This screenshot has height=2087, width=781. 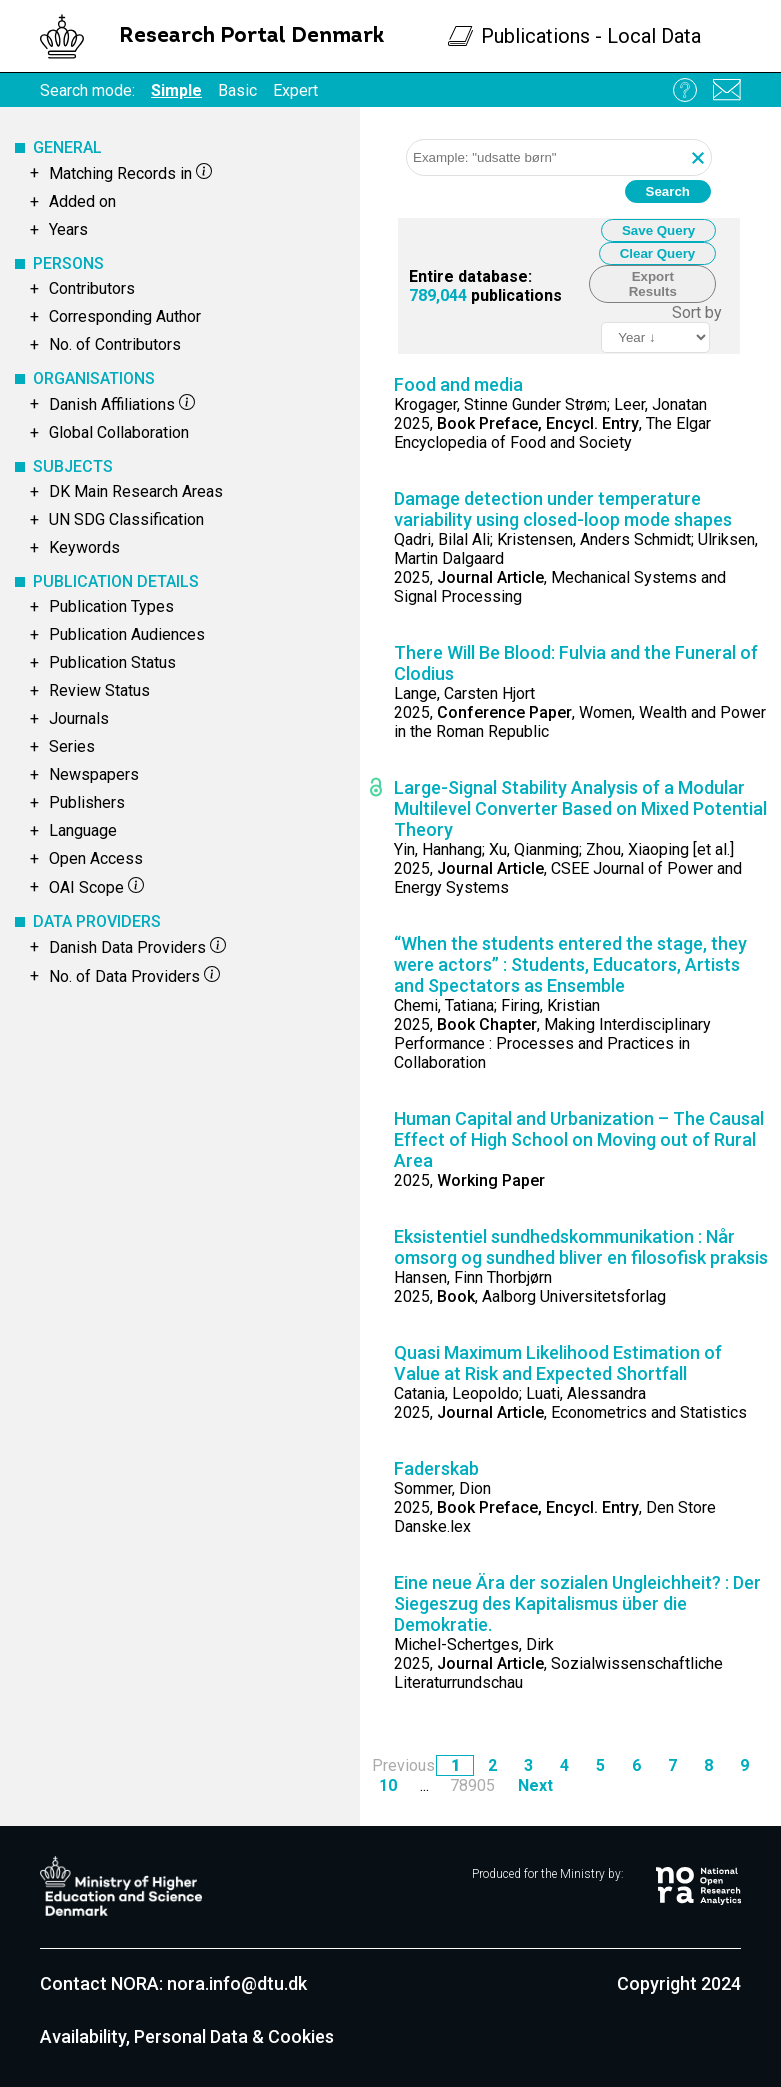 I want to click on Basic, so click(x=237, y=90).